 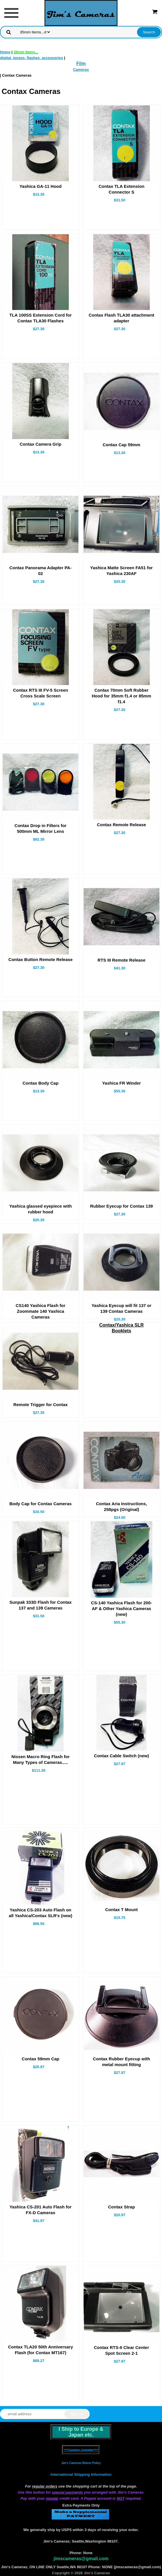 What do you see at coordinates (81, 2474) in the screenshot?
I see `International Shipping Information` at bounding box center [81, 2474].